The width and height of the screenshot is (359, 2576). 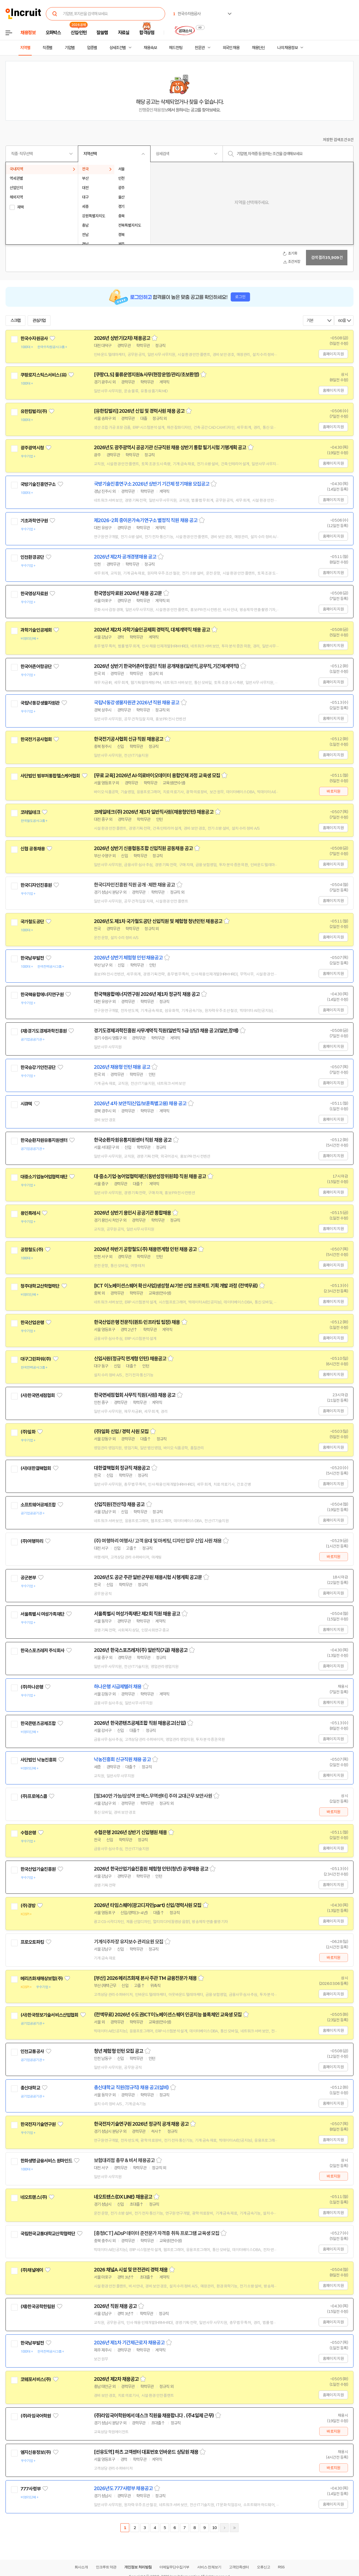 What do you see at coordinates (130, 1358) in the screenshot?
I see `신입사원(정규직 연계형 인턴) 채용공고` at bounding box center [130, 1358].